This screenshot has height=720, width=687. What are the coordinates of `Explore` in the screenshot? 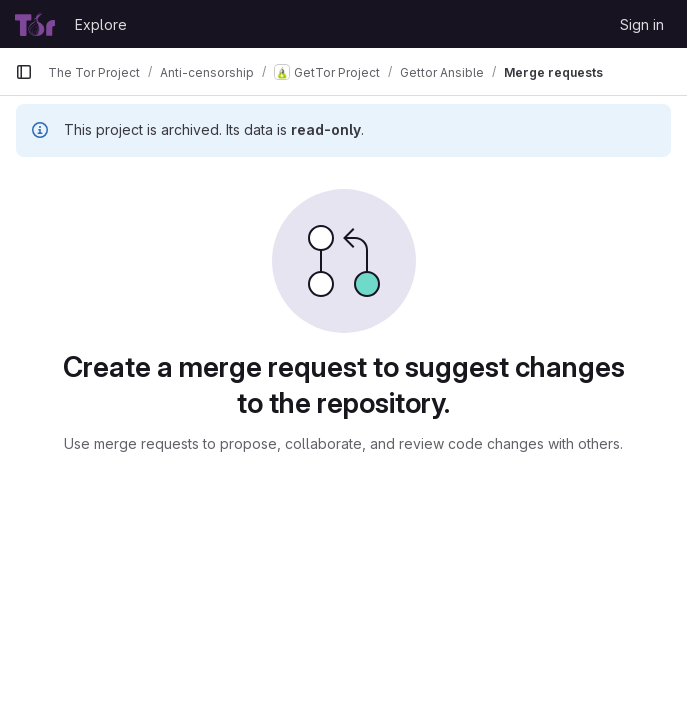 It's located at (101, 24).